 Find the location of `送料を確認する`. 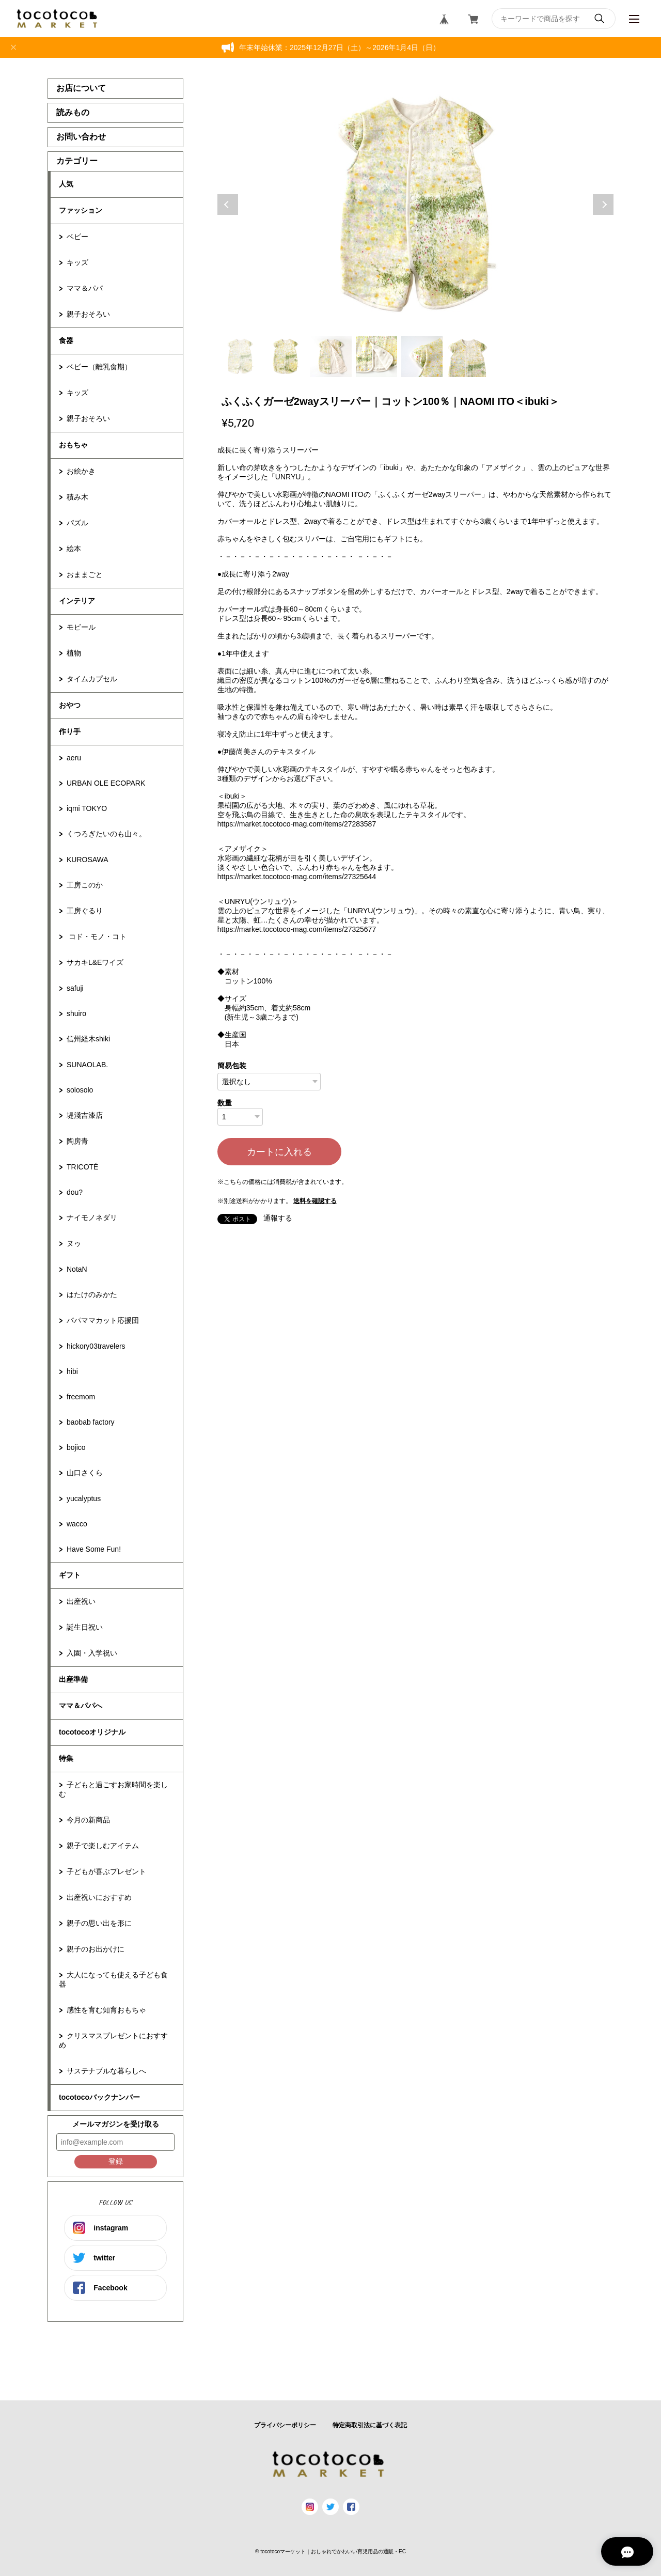

送料を確認する is located at coordinates (315, 1201).